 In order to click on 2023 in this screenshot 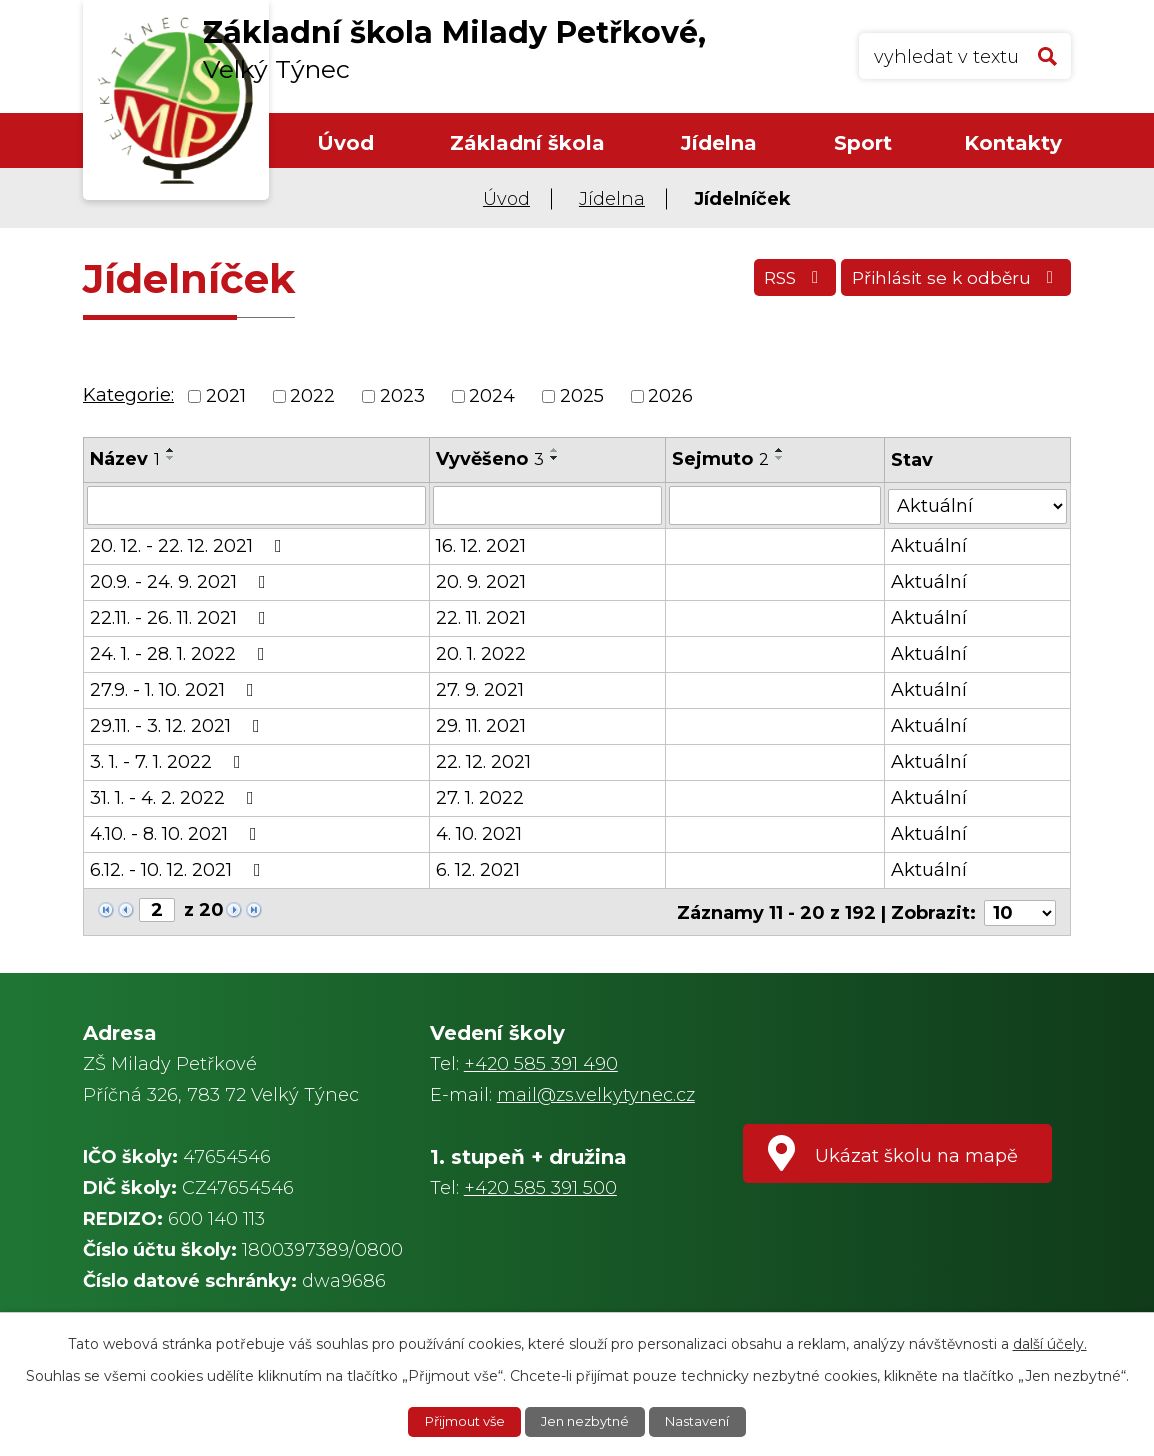, I will do `click(402, 396)`.